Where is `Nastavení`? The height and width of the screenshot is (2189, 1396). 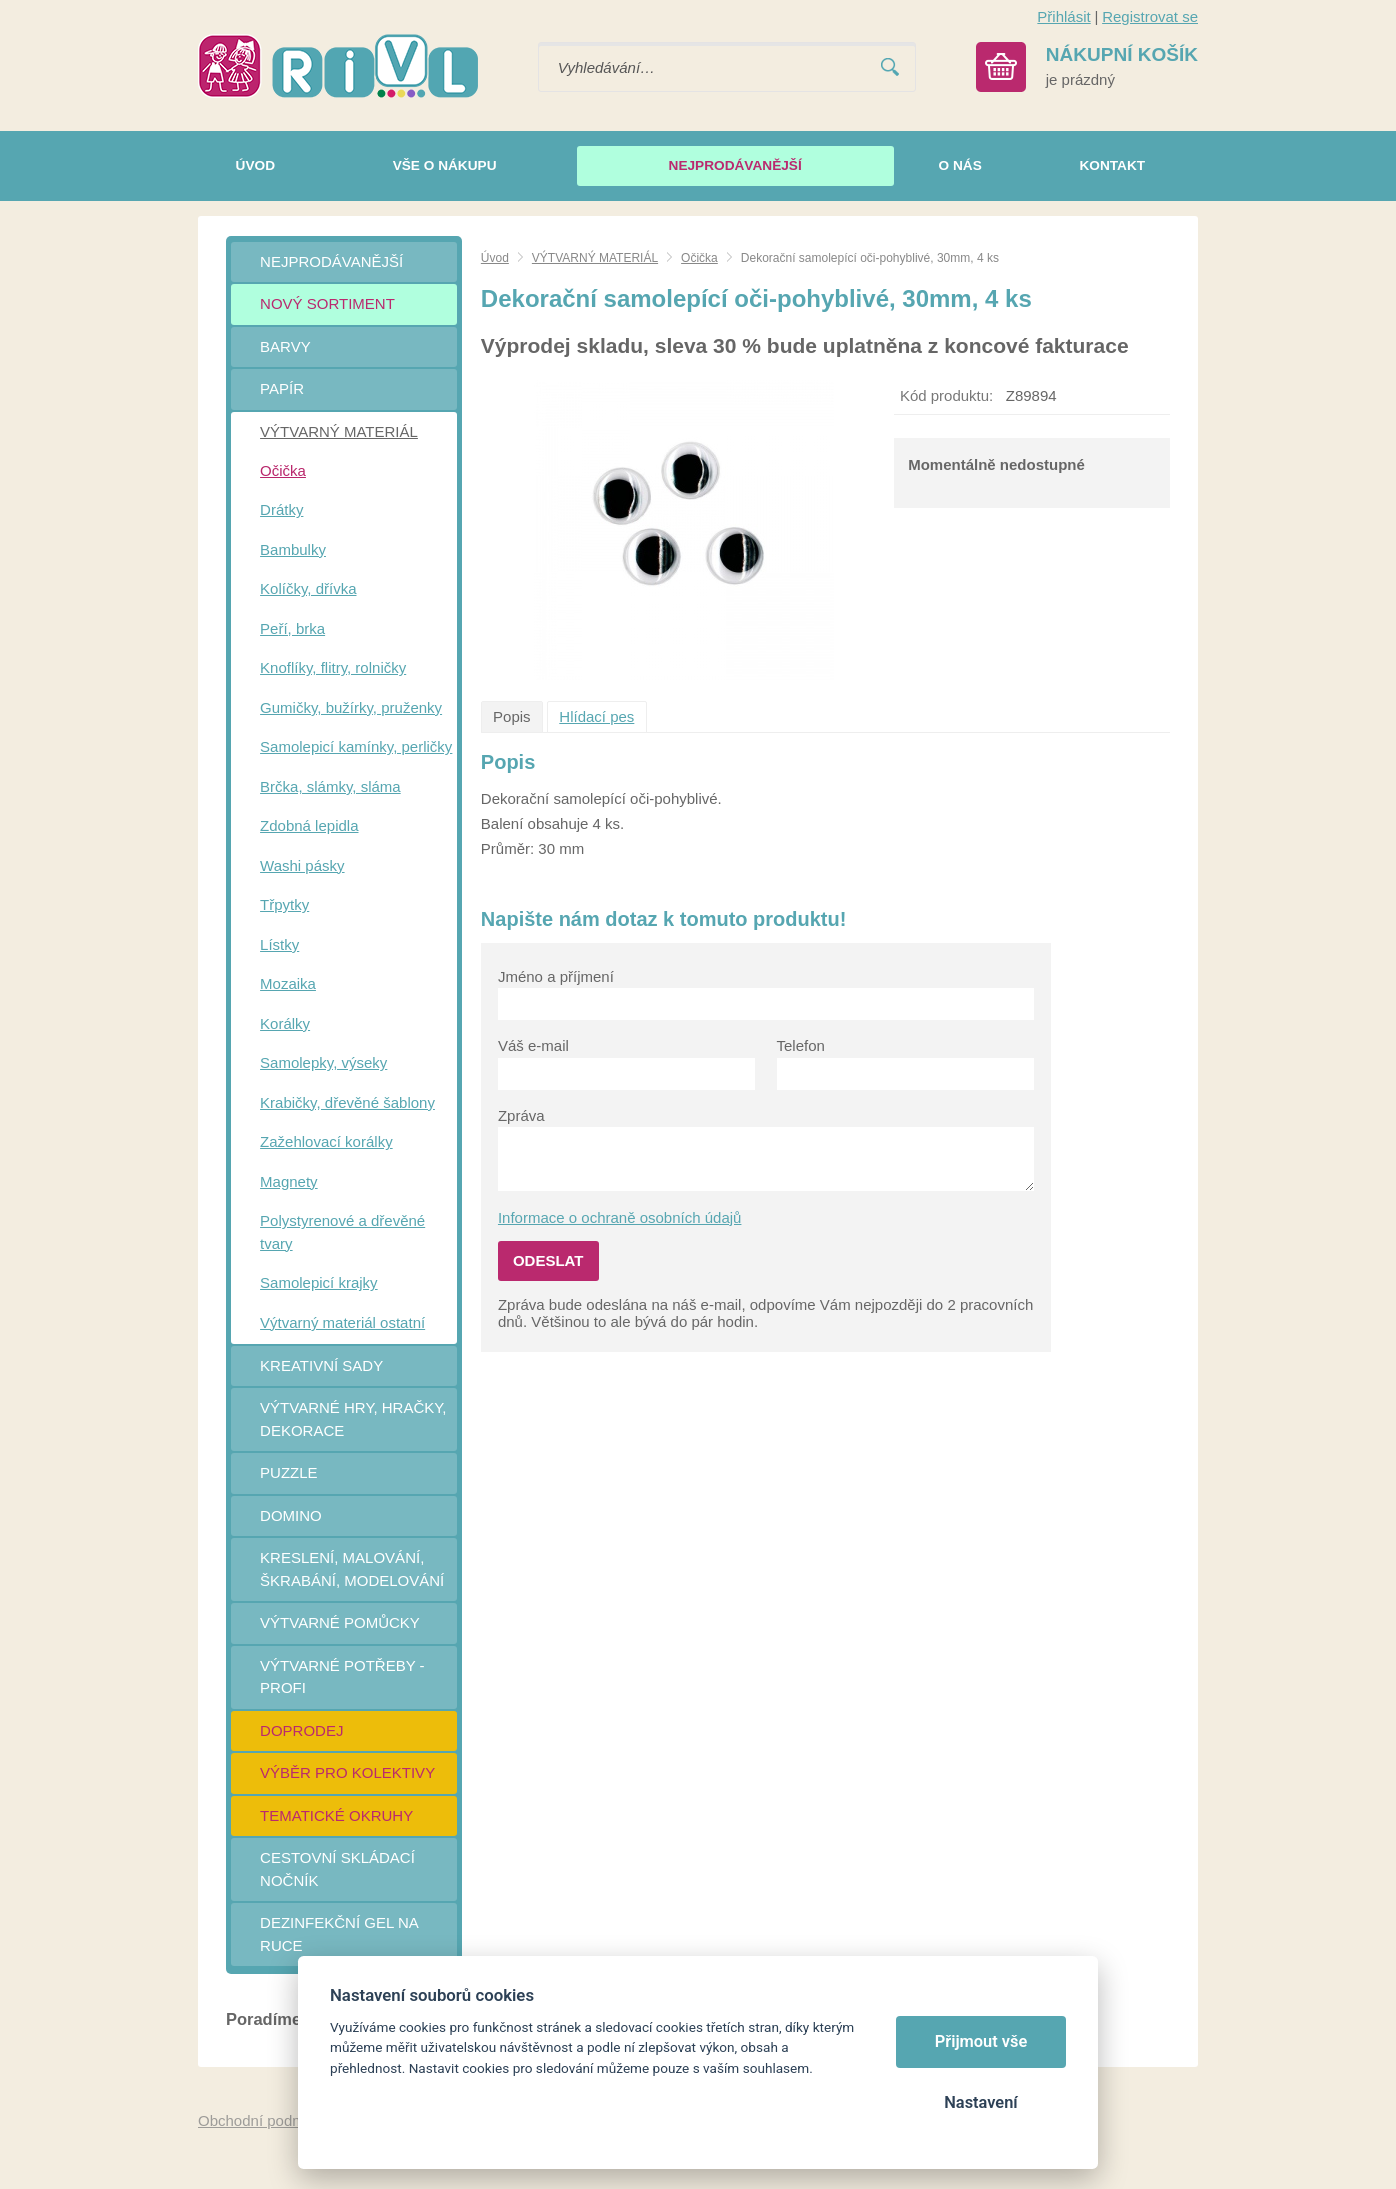 Nastavení is located at coordinates (980, 2102).